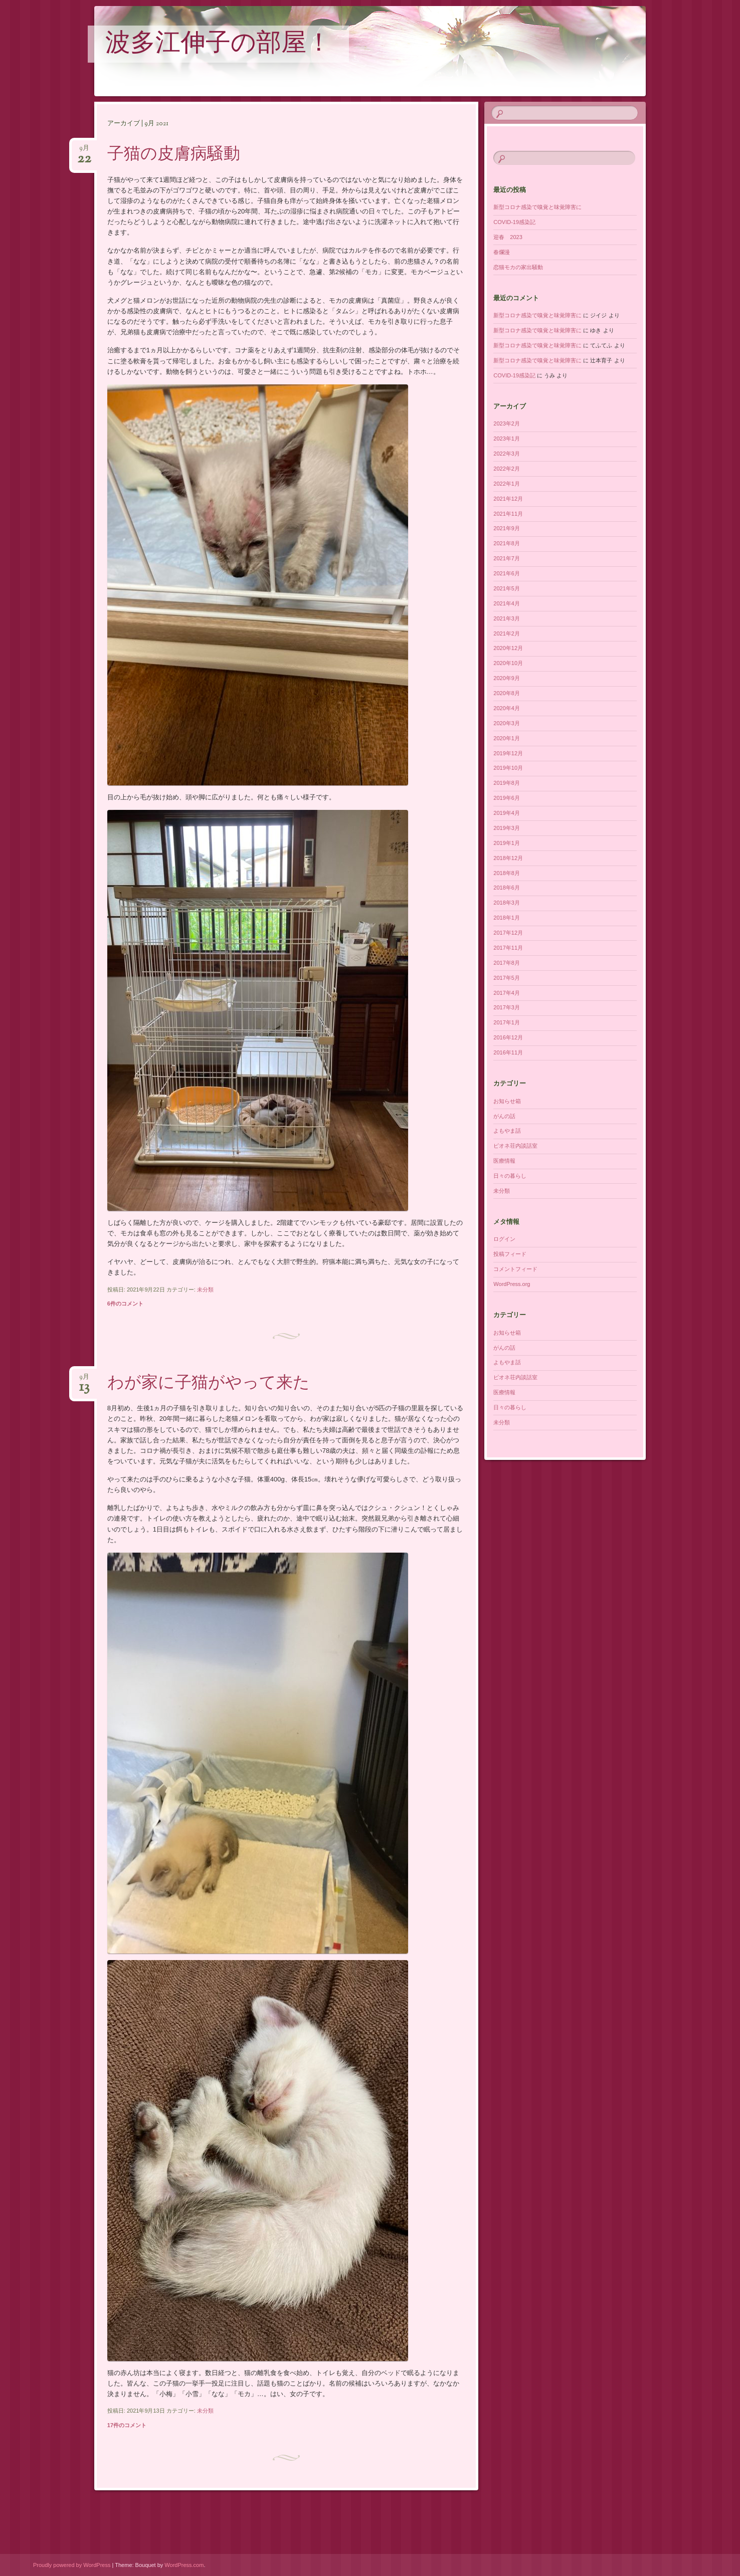 Image resolution: width=740 pixels, height=2576 pixels. I want to click on お知らせ箱, so click(507, 1101).